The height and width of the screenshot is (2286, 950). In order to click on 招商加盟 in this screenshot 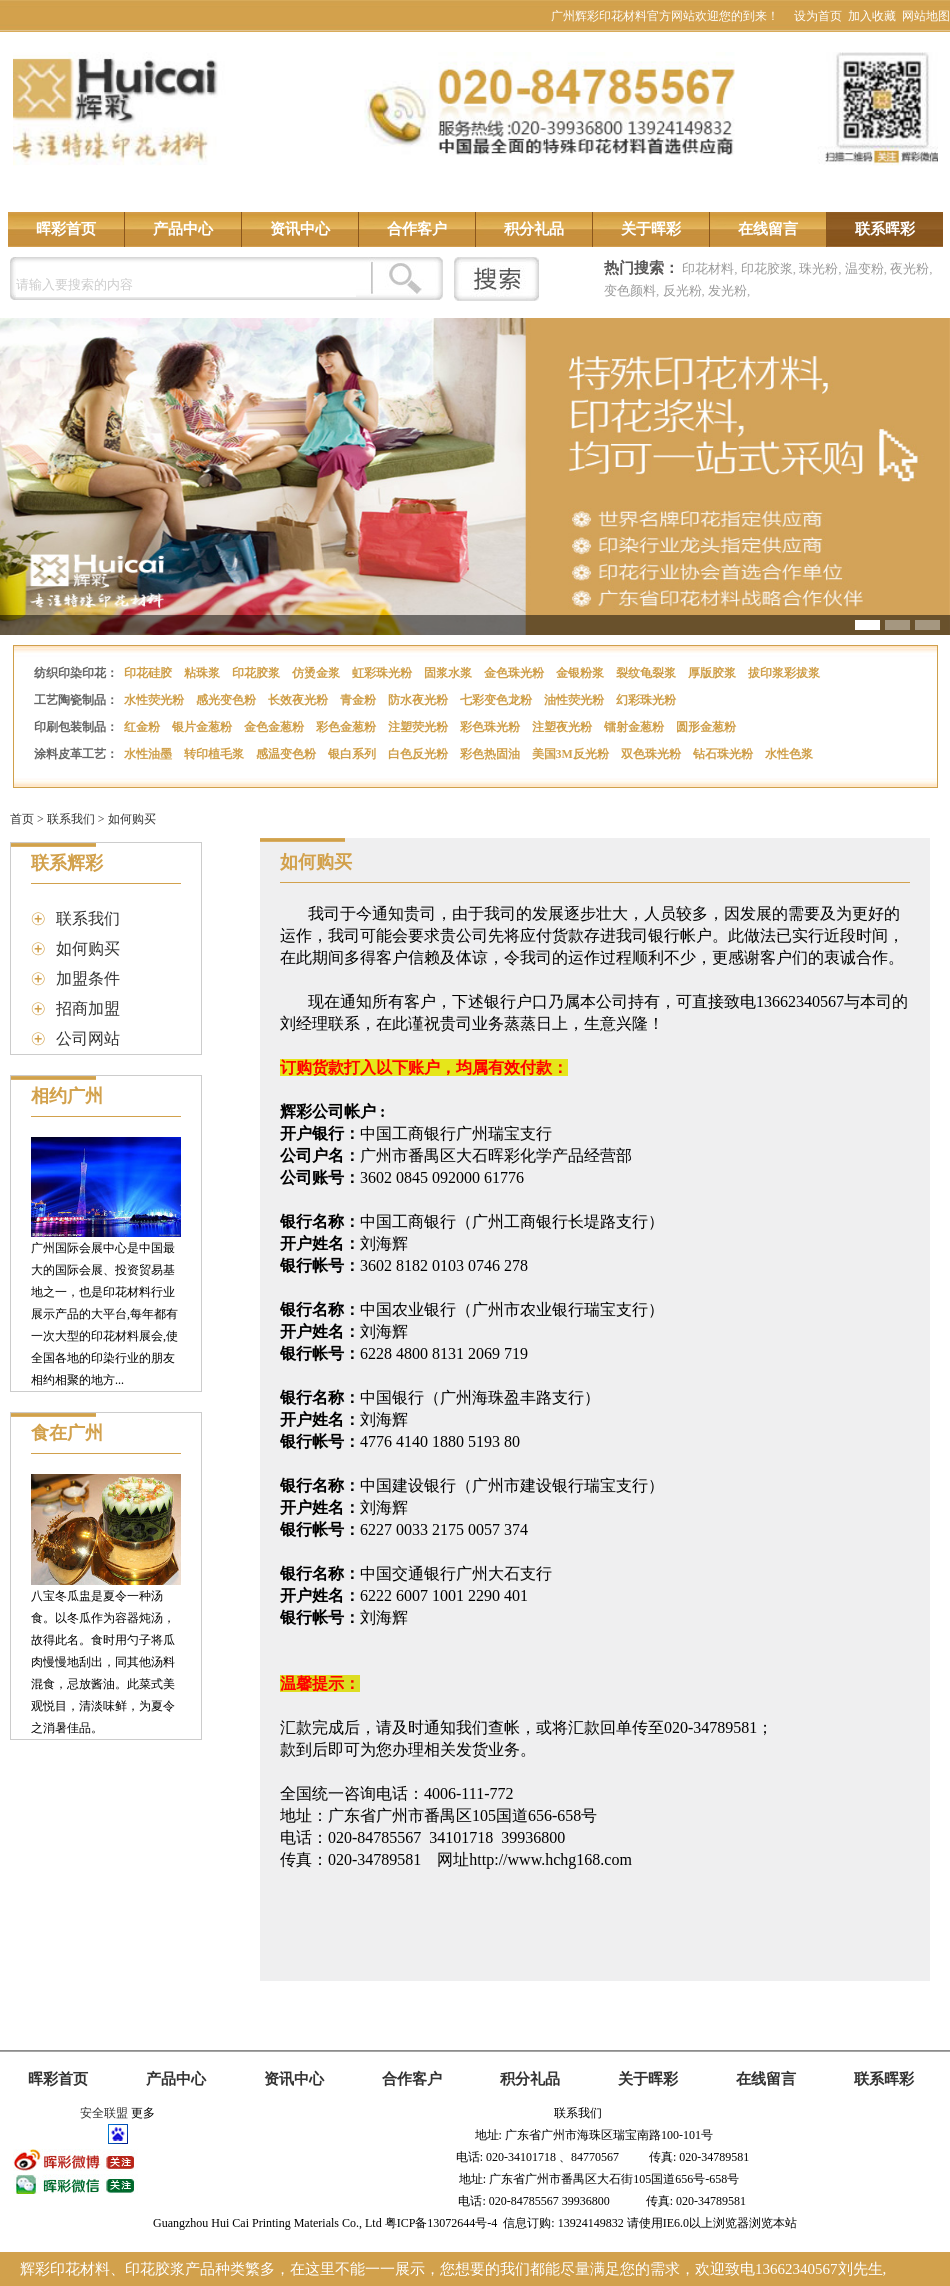, I will do `click(88, 1008)`.